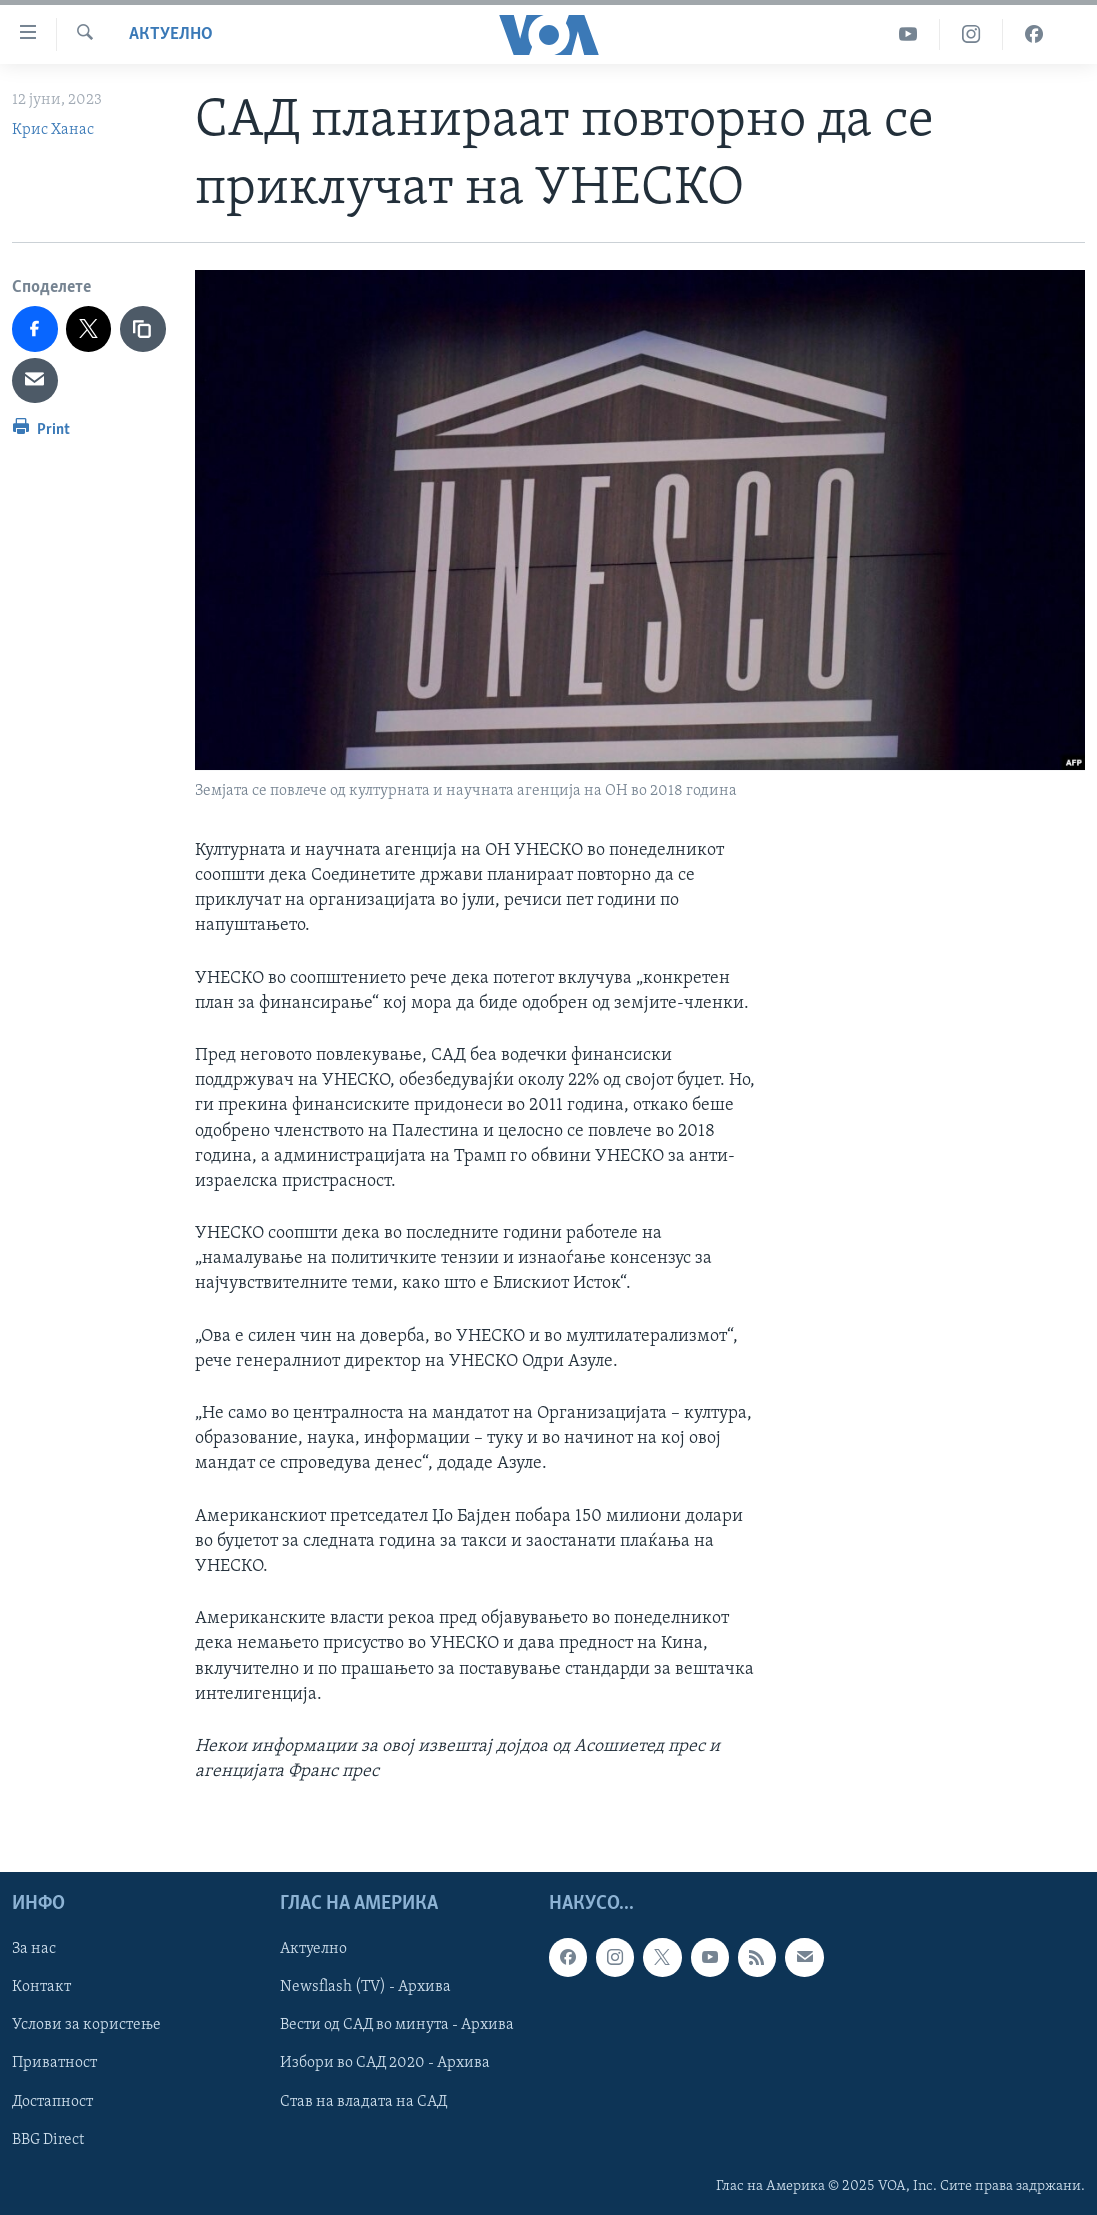  What do you see at coordinates (365, 1988) in the screenshot?
I see `Newsflash (TV) - Архива` at bounding box center [365, 1988].